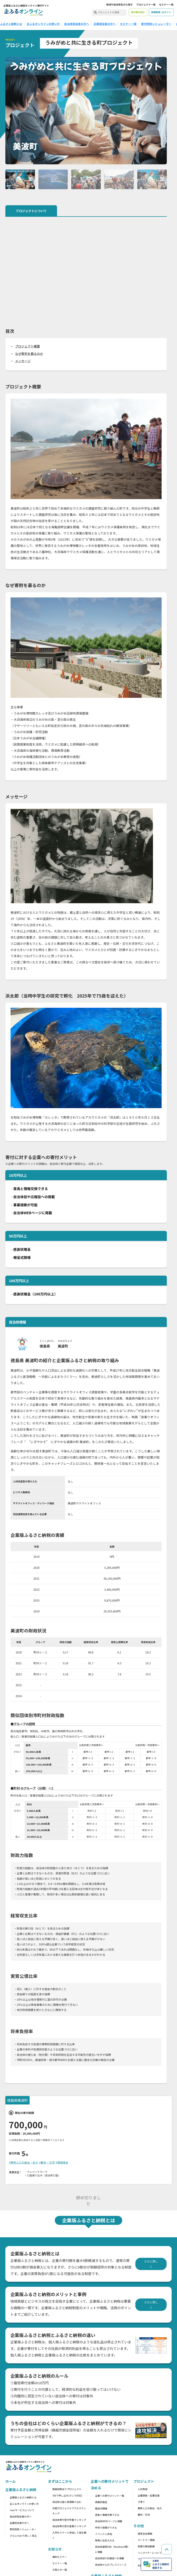  Describe the element at coordinates (109, 2495) in the screenshot. I see `企業への寄付メリット一覧` at that location.